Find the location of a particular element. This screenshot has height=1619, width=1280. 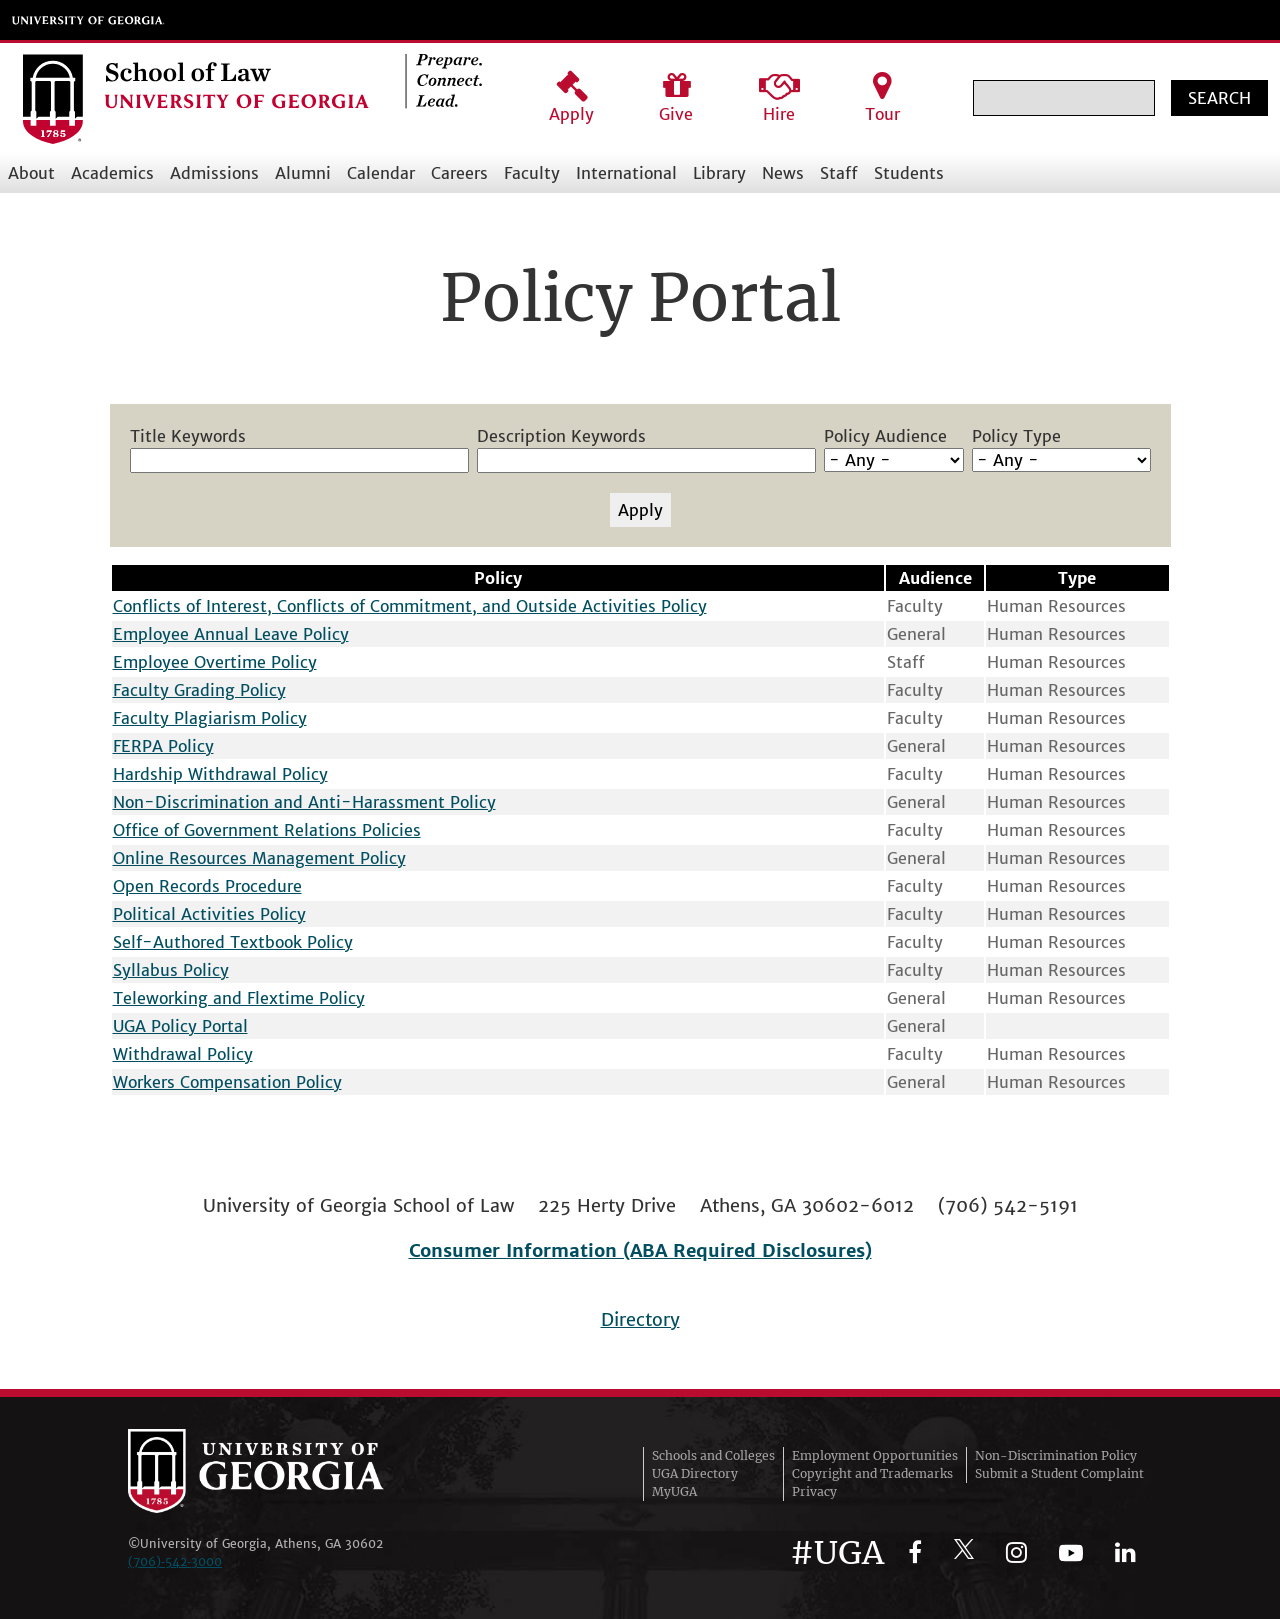

Conflicts of Interest, Conflicts of Commitment, and Outside Activities Policy is located at coordinates (410, 606).